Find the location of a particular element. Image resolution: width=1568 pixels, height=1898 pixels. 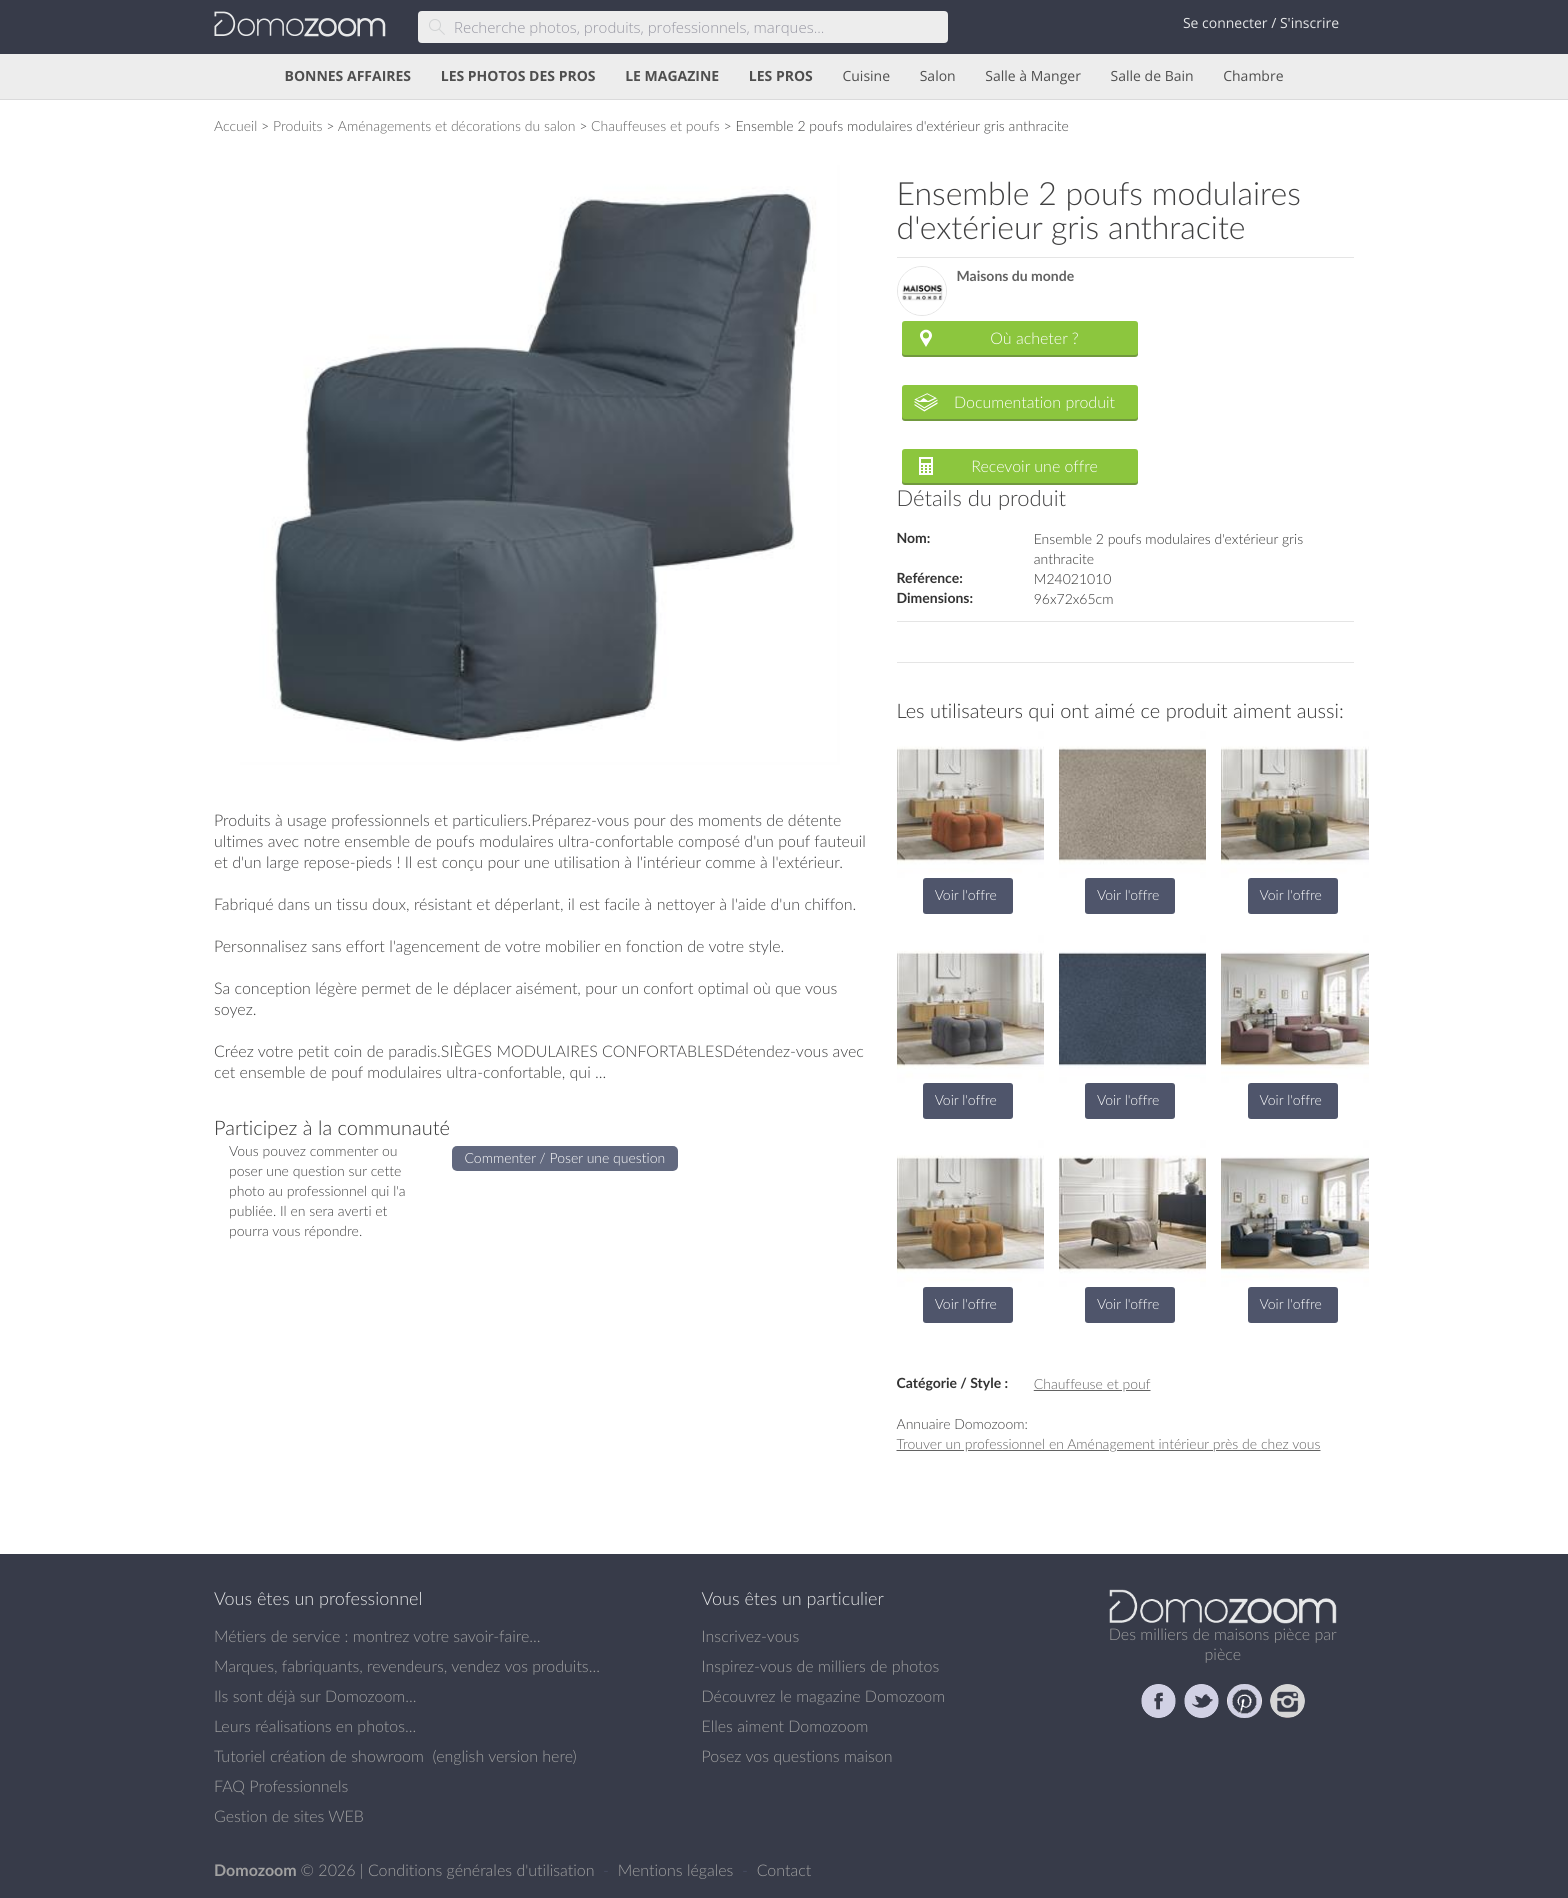

Elles aiment Domozoom is located at coordinates (785, 1726).